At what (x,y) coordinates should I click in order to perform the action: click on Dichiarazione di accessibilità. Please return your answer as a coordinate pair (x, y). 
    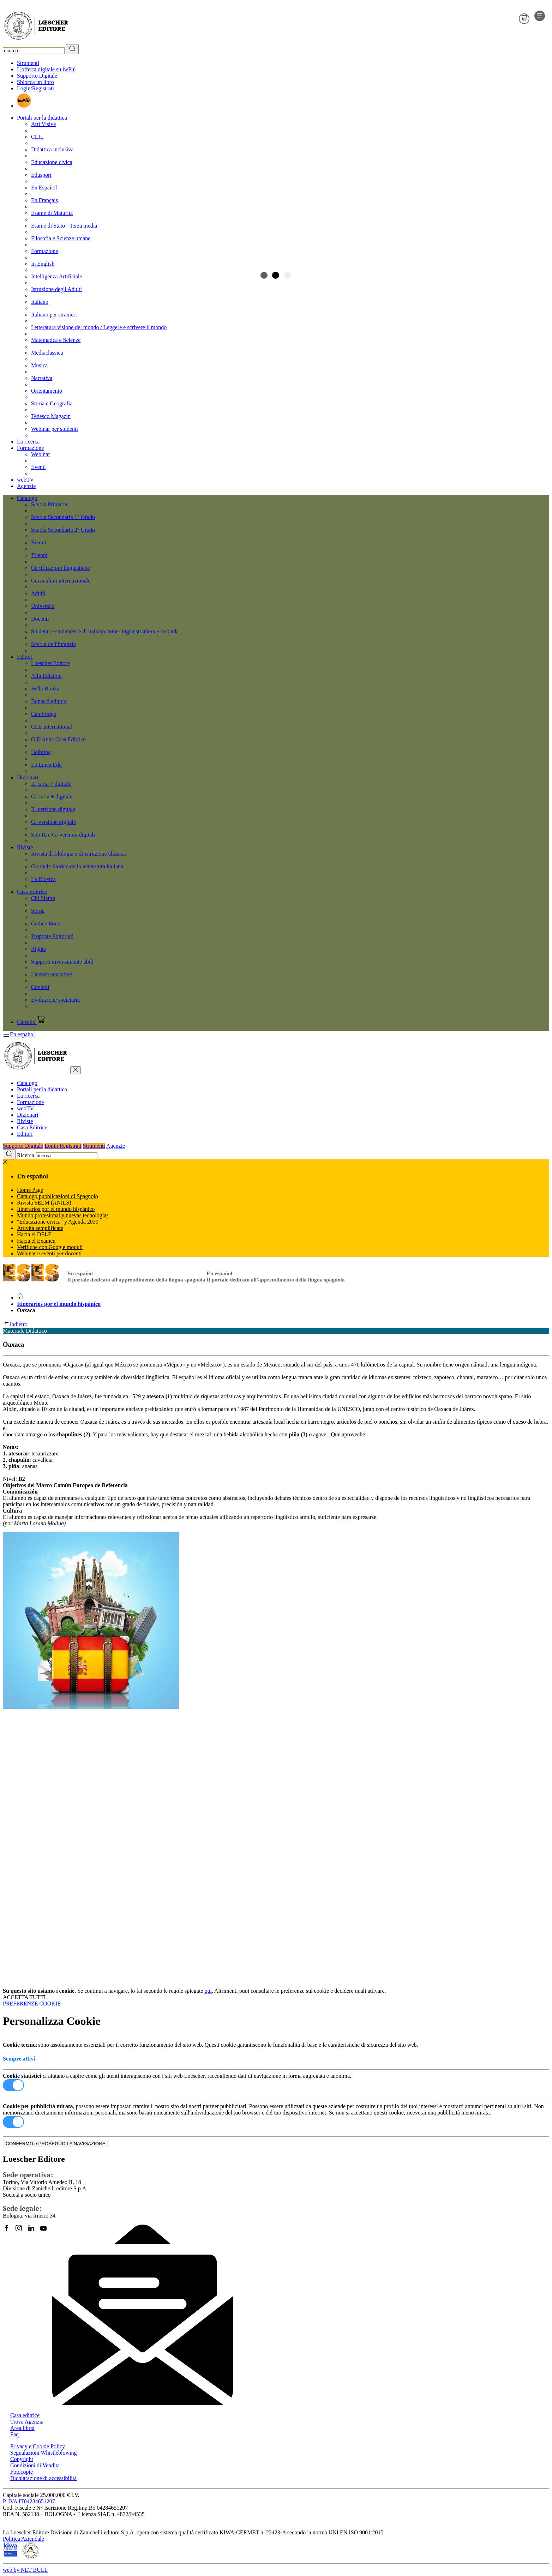
    Looking at the image, I should click on (43, 2478).